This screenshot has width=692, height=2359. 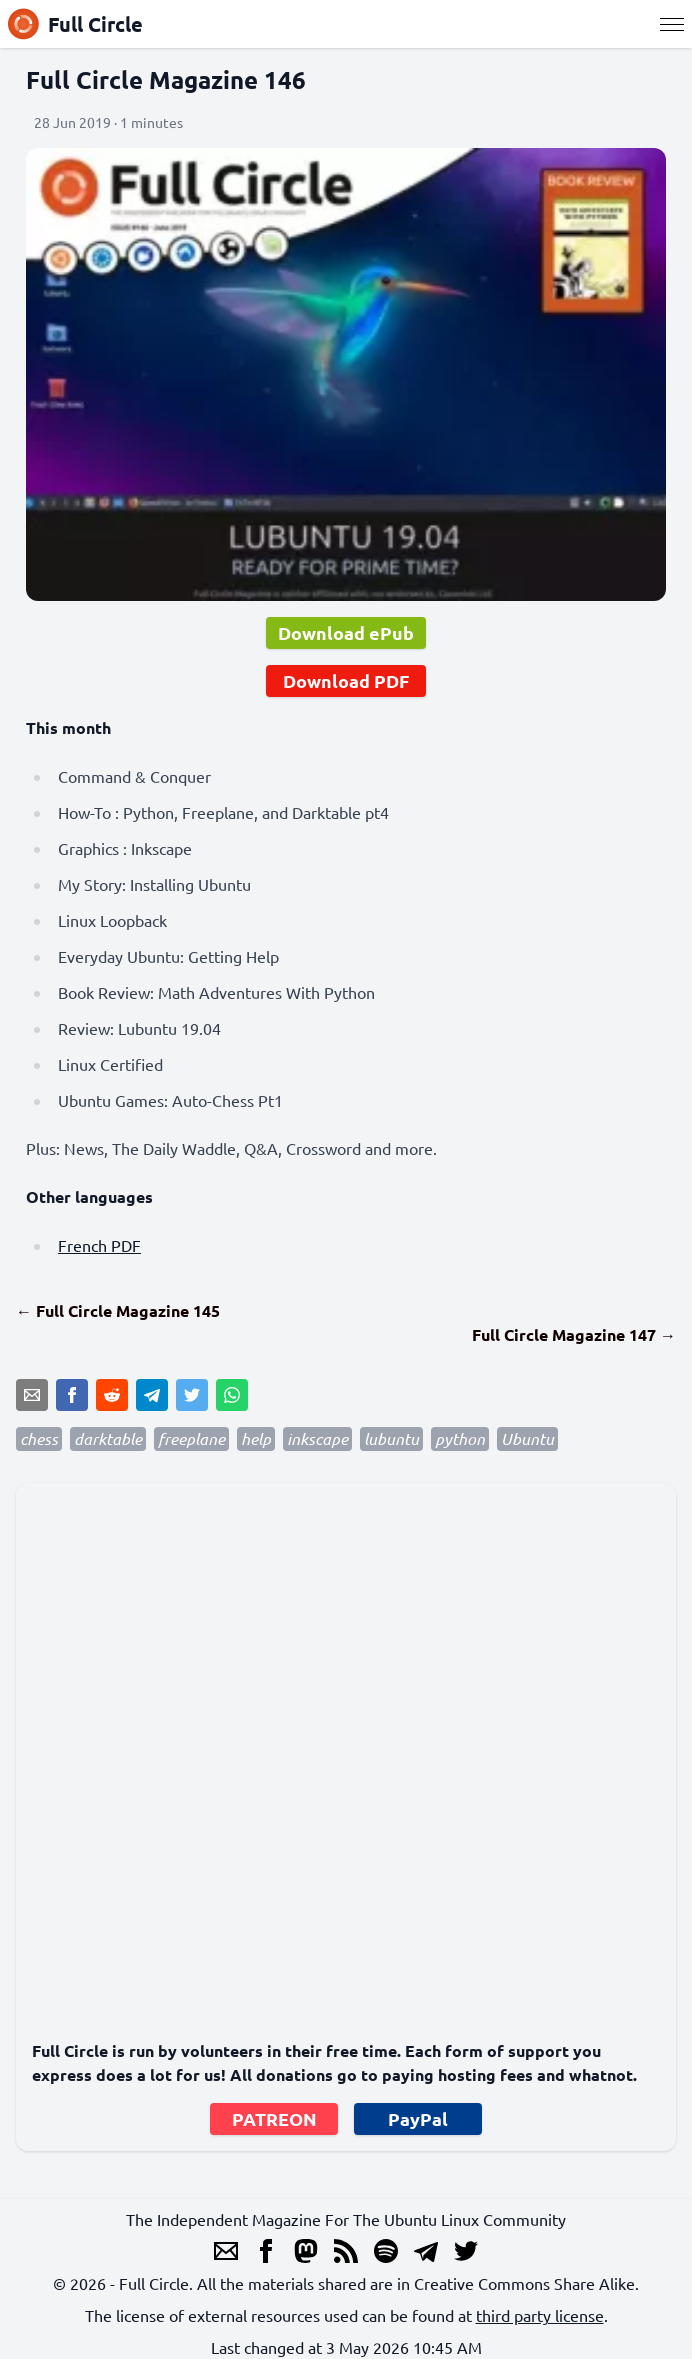 What do you see at coordinates (99, 1245) in the screenshot?
I see `French PDF` at bounding box center [99, 1245].